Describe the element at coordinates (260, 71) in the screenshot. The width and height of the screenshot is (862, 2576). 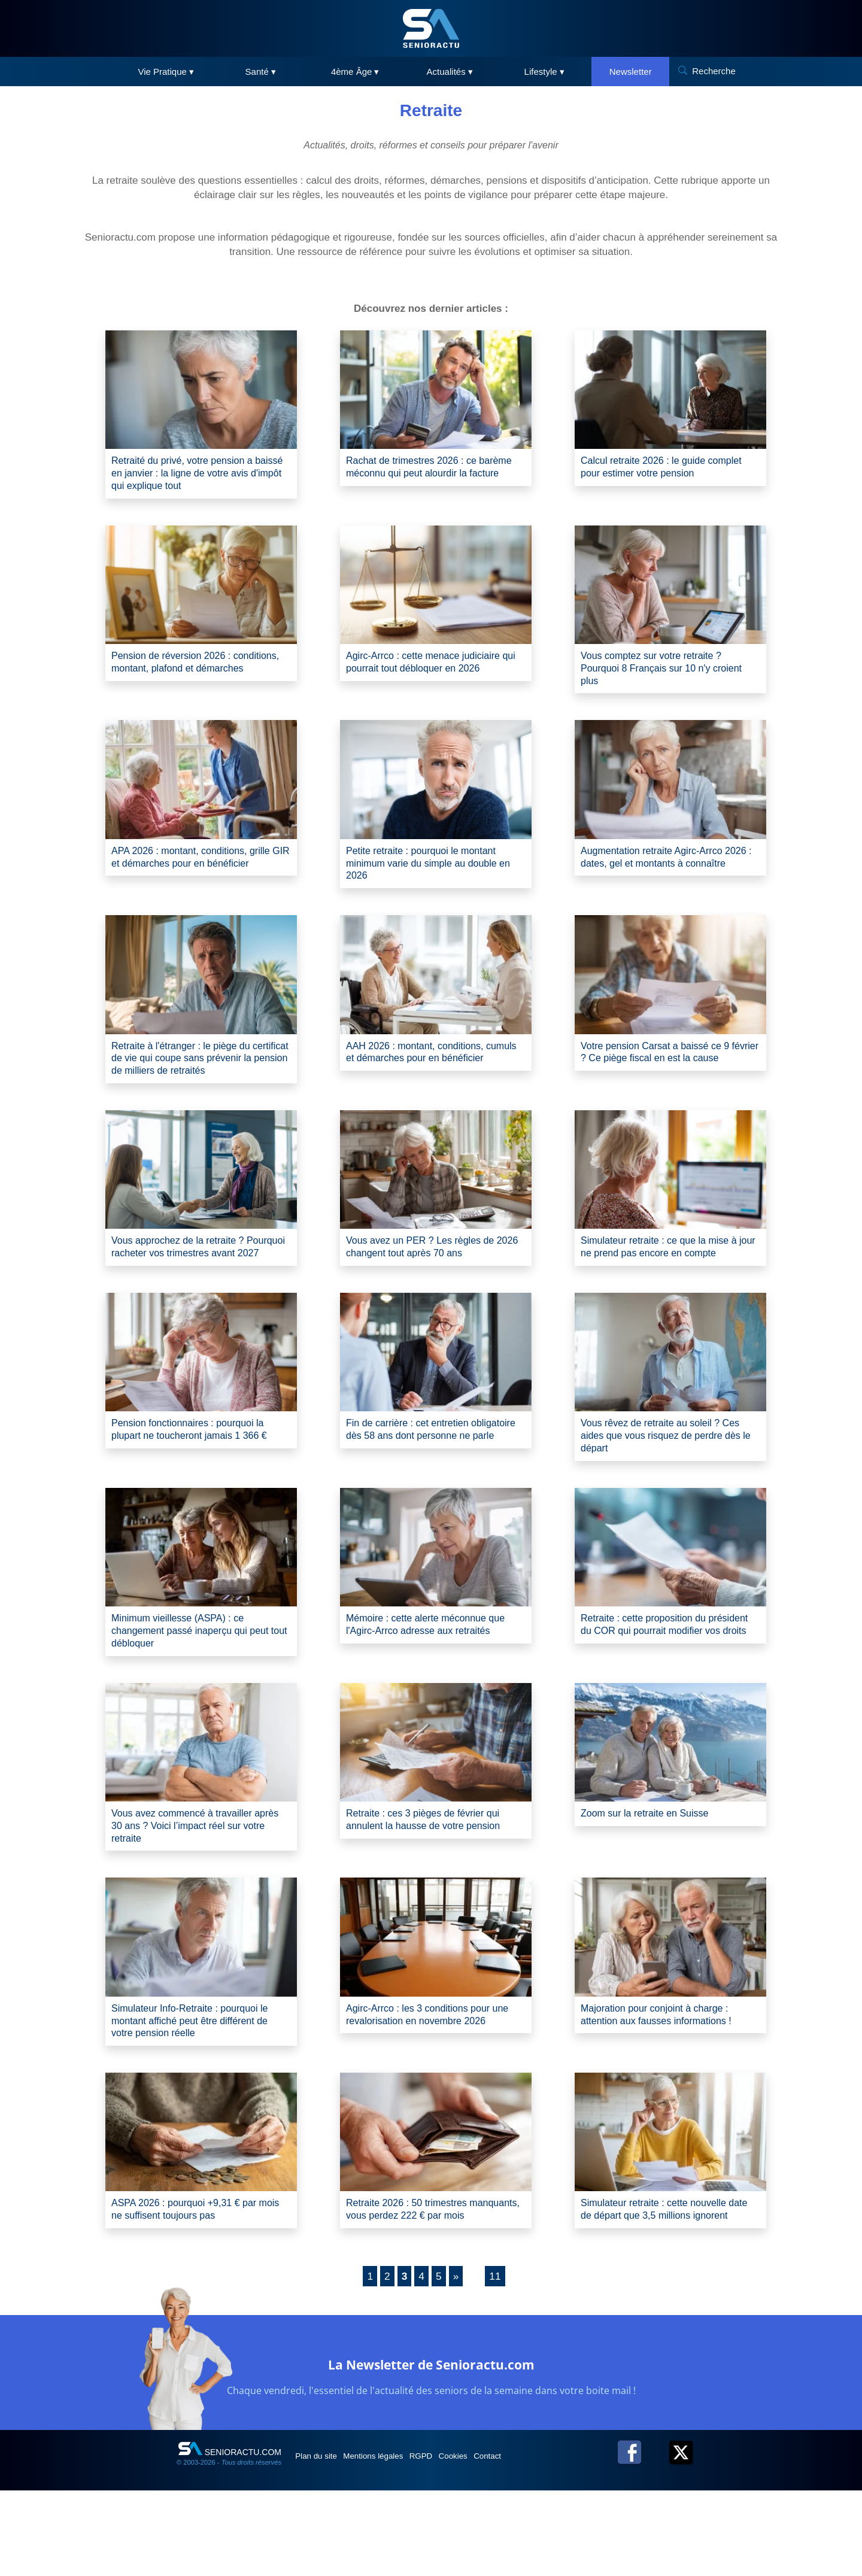
I see `Santé ▾` at that location.